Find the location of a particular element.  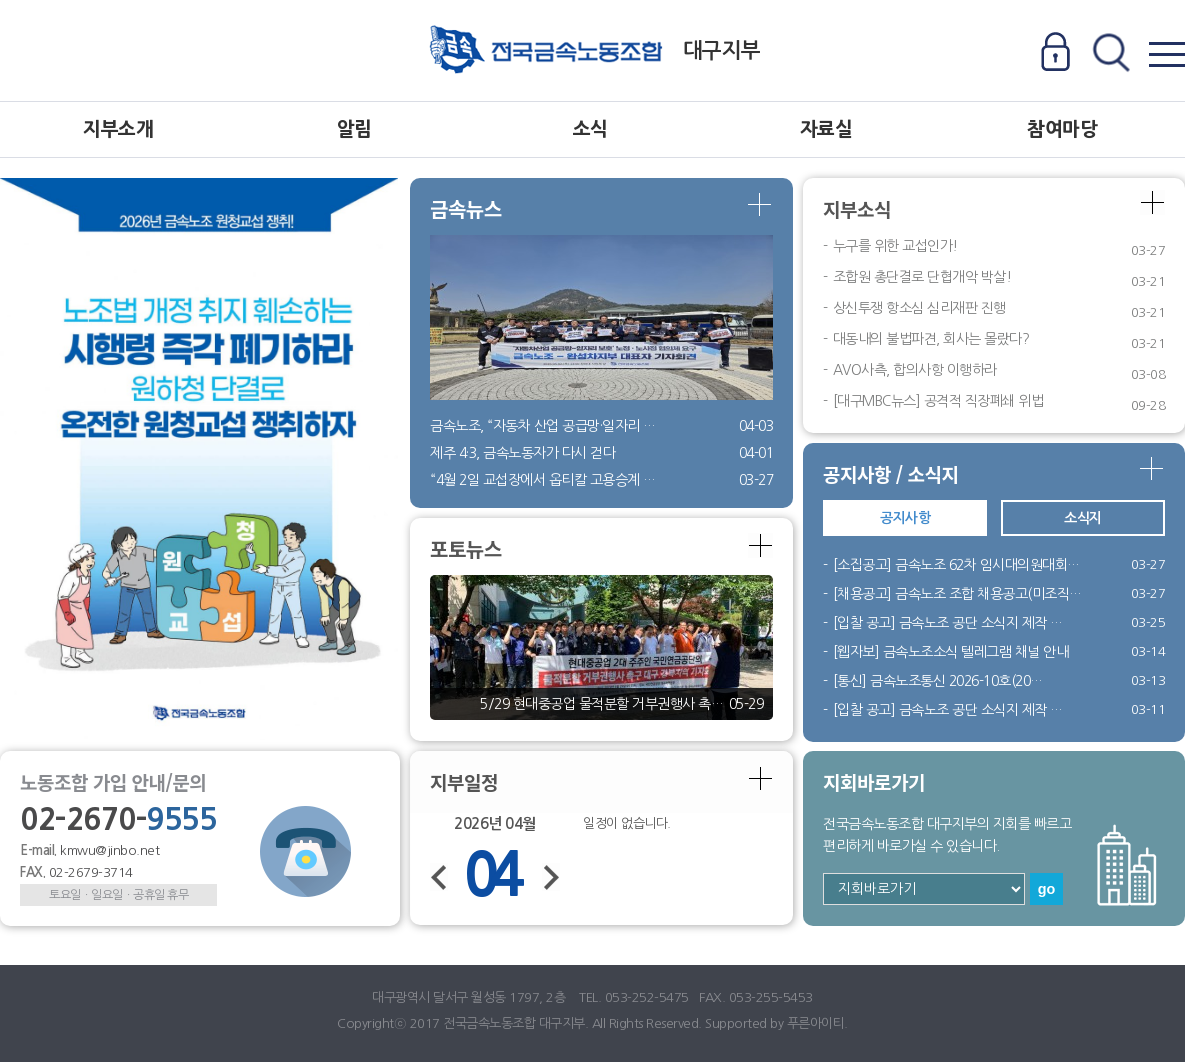

[통신] 금속노조통신 2026-10호(20… is located at coordinates (938, 681).